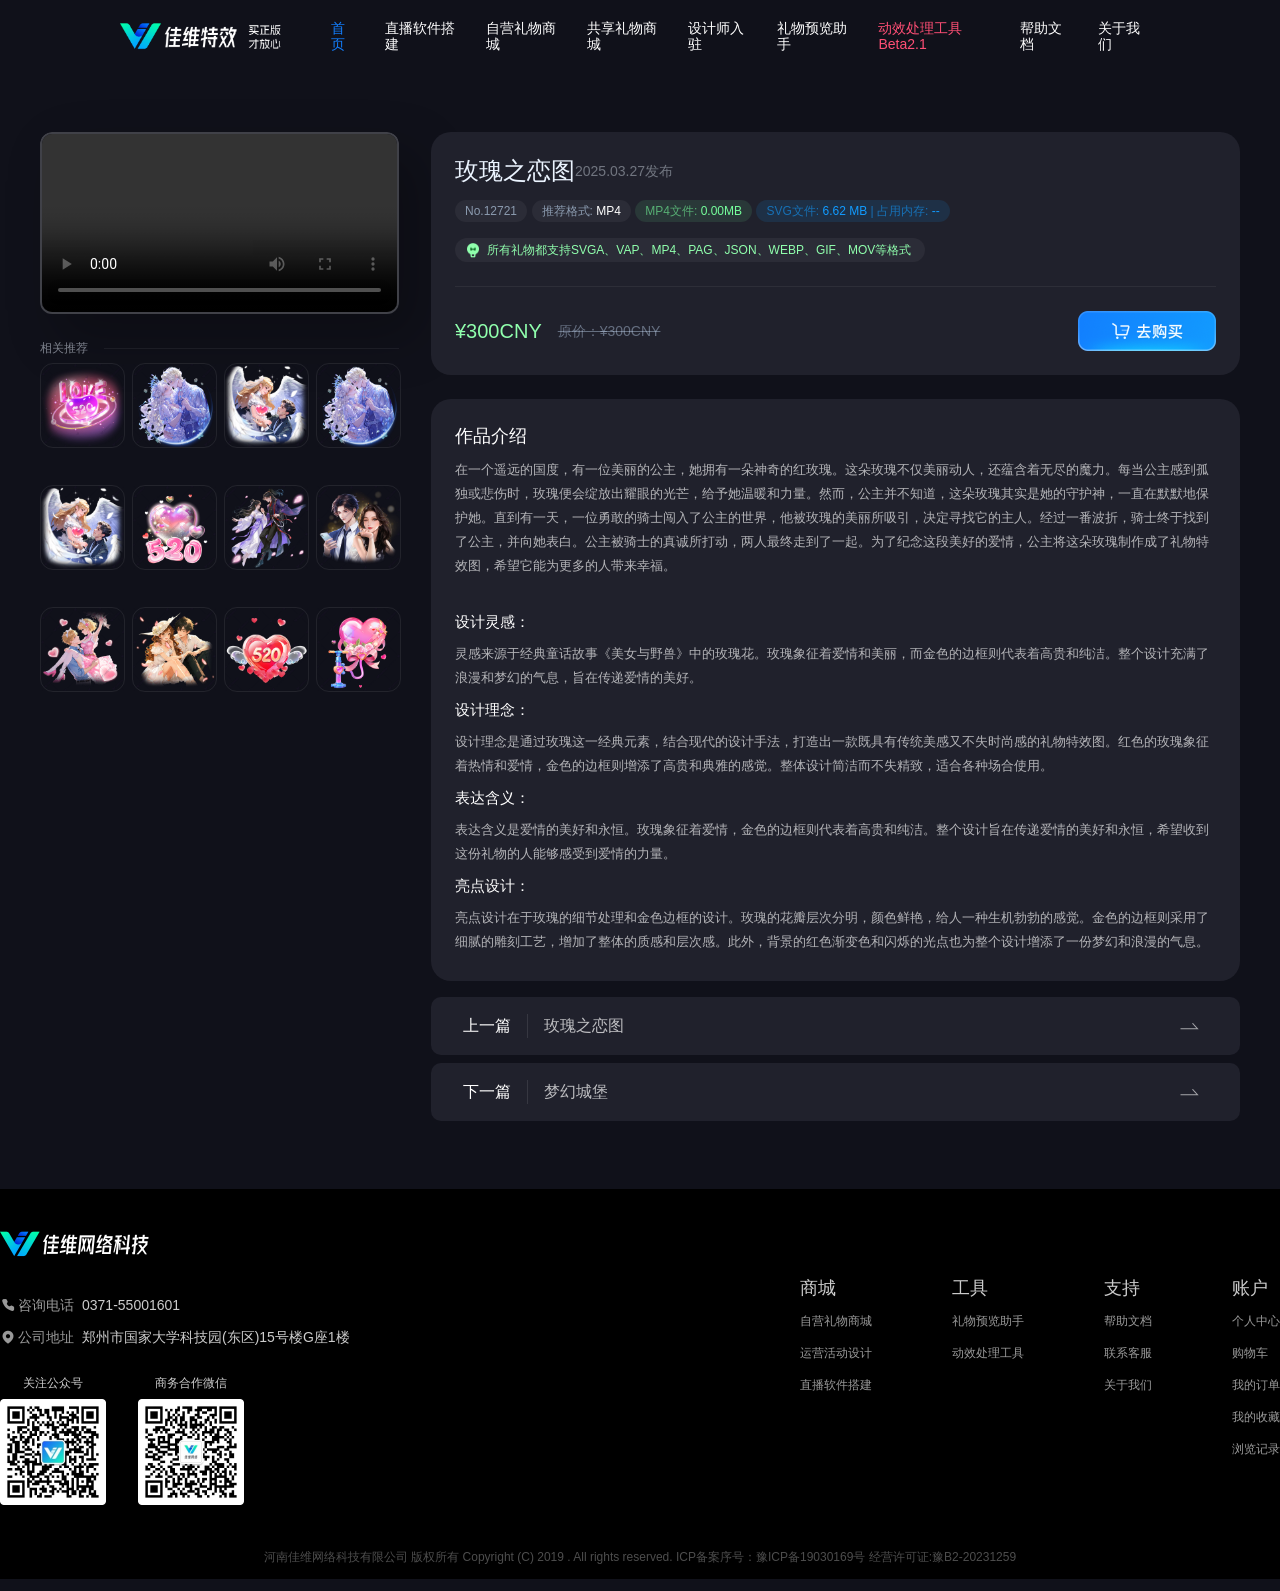  I want to click on 运营活动设计, so click(836, 1353).